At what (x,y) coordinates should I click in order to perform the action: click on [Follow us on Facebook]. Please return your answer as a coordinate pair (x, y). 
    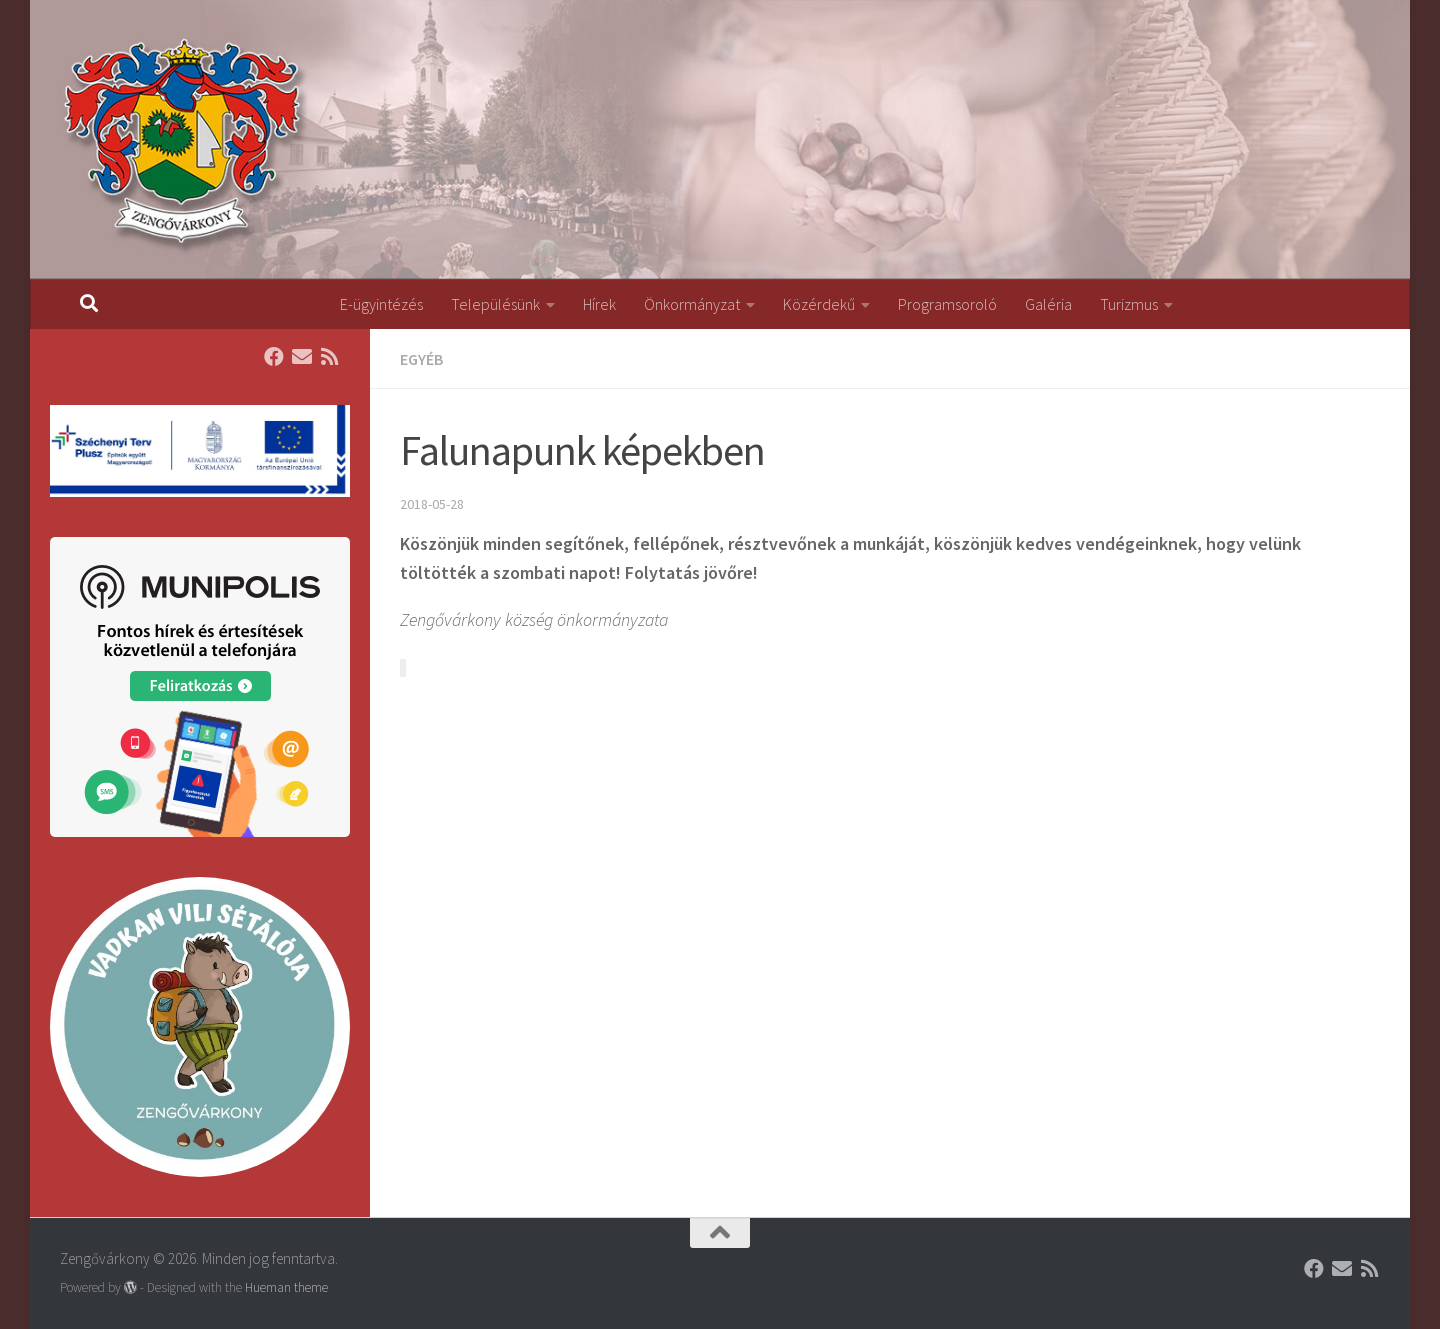
    Looking at the image, I should click on (274, 357).